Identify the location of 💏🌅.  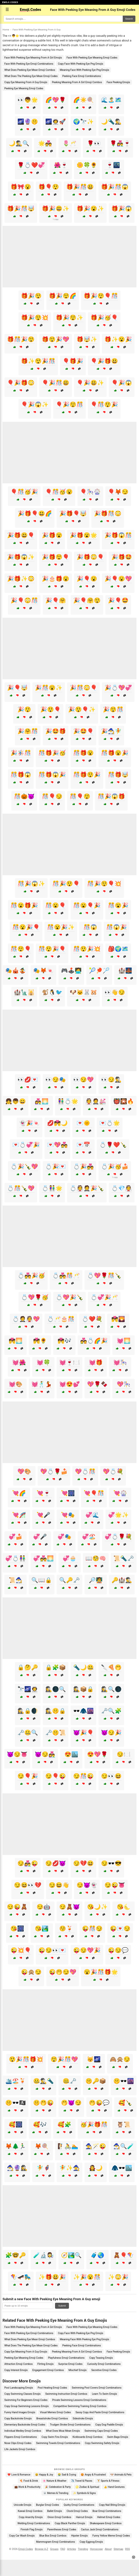
(15, 1341).